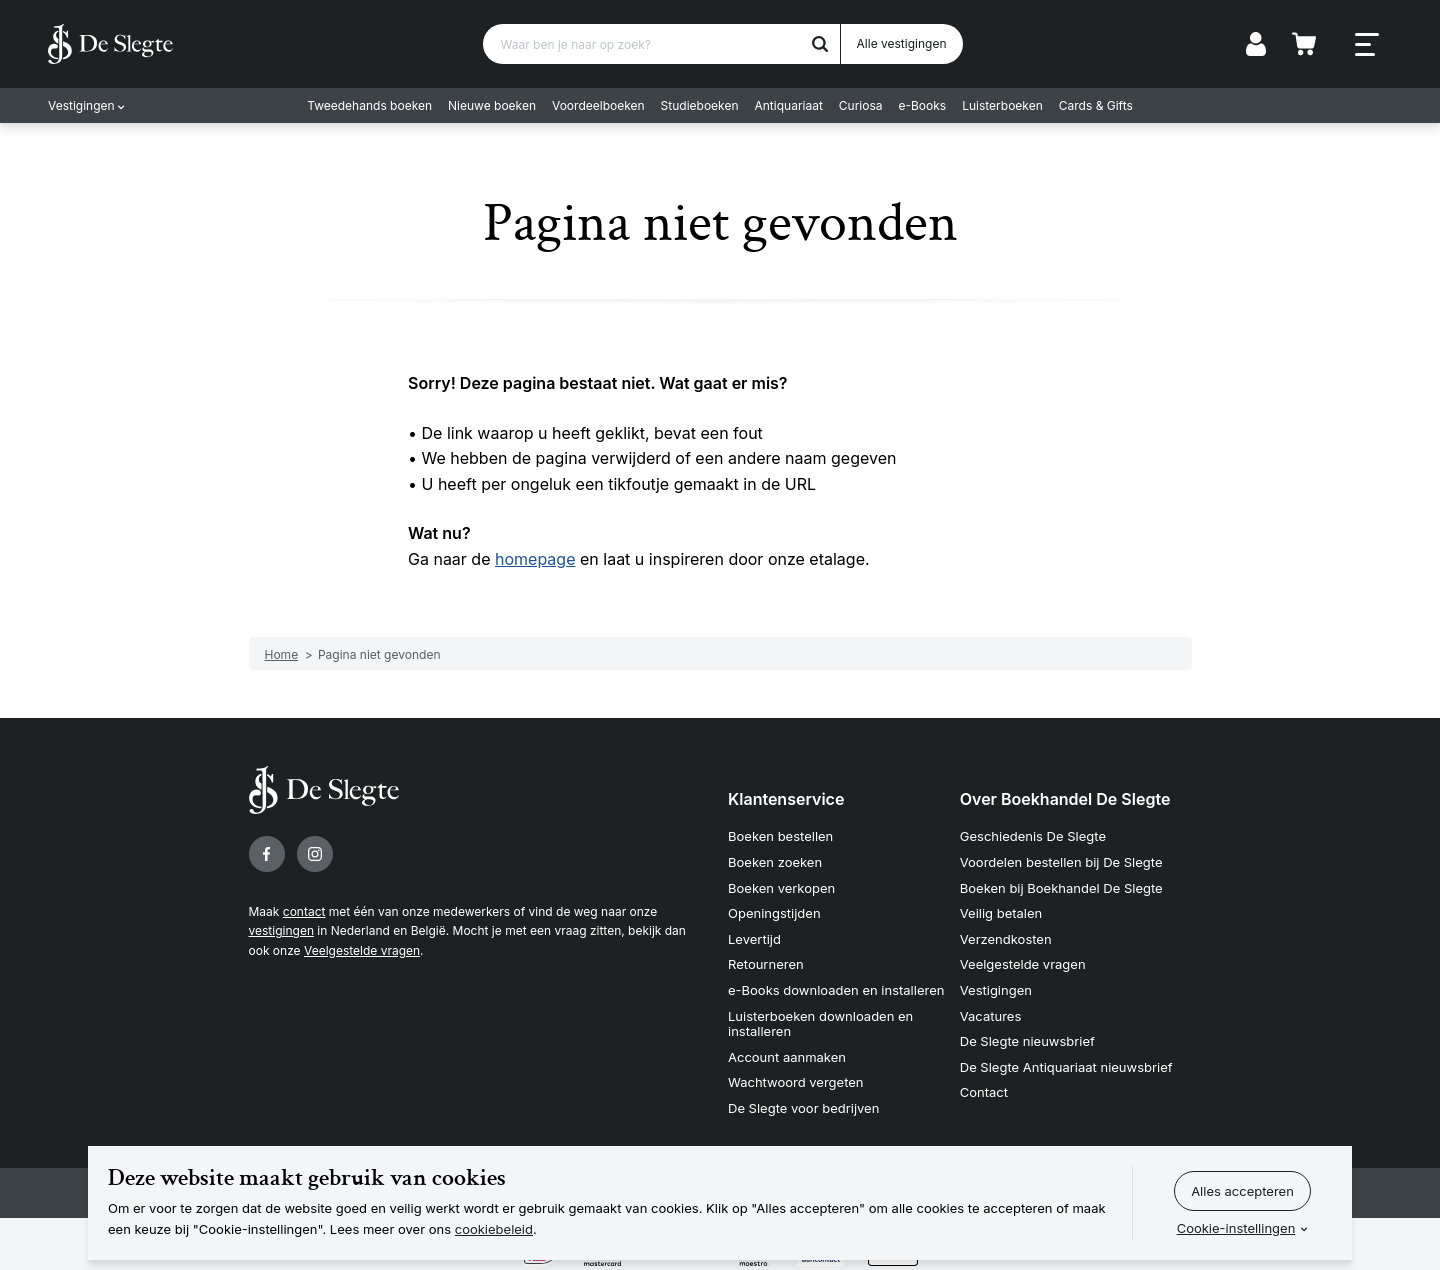 Image resolution: width=1440 pixels, height=1270 pixels. I want to click on Verzendkosten, so click(1006, 939).